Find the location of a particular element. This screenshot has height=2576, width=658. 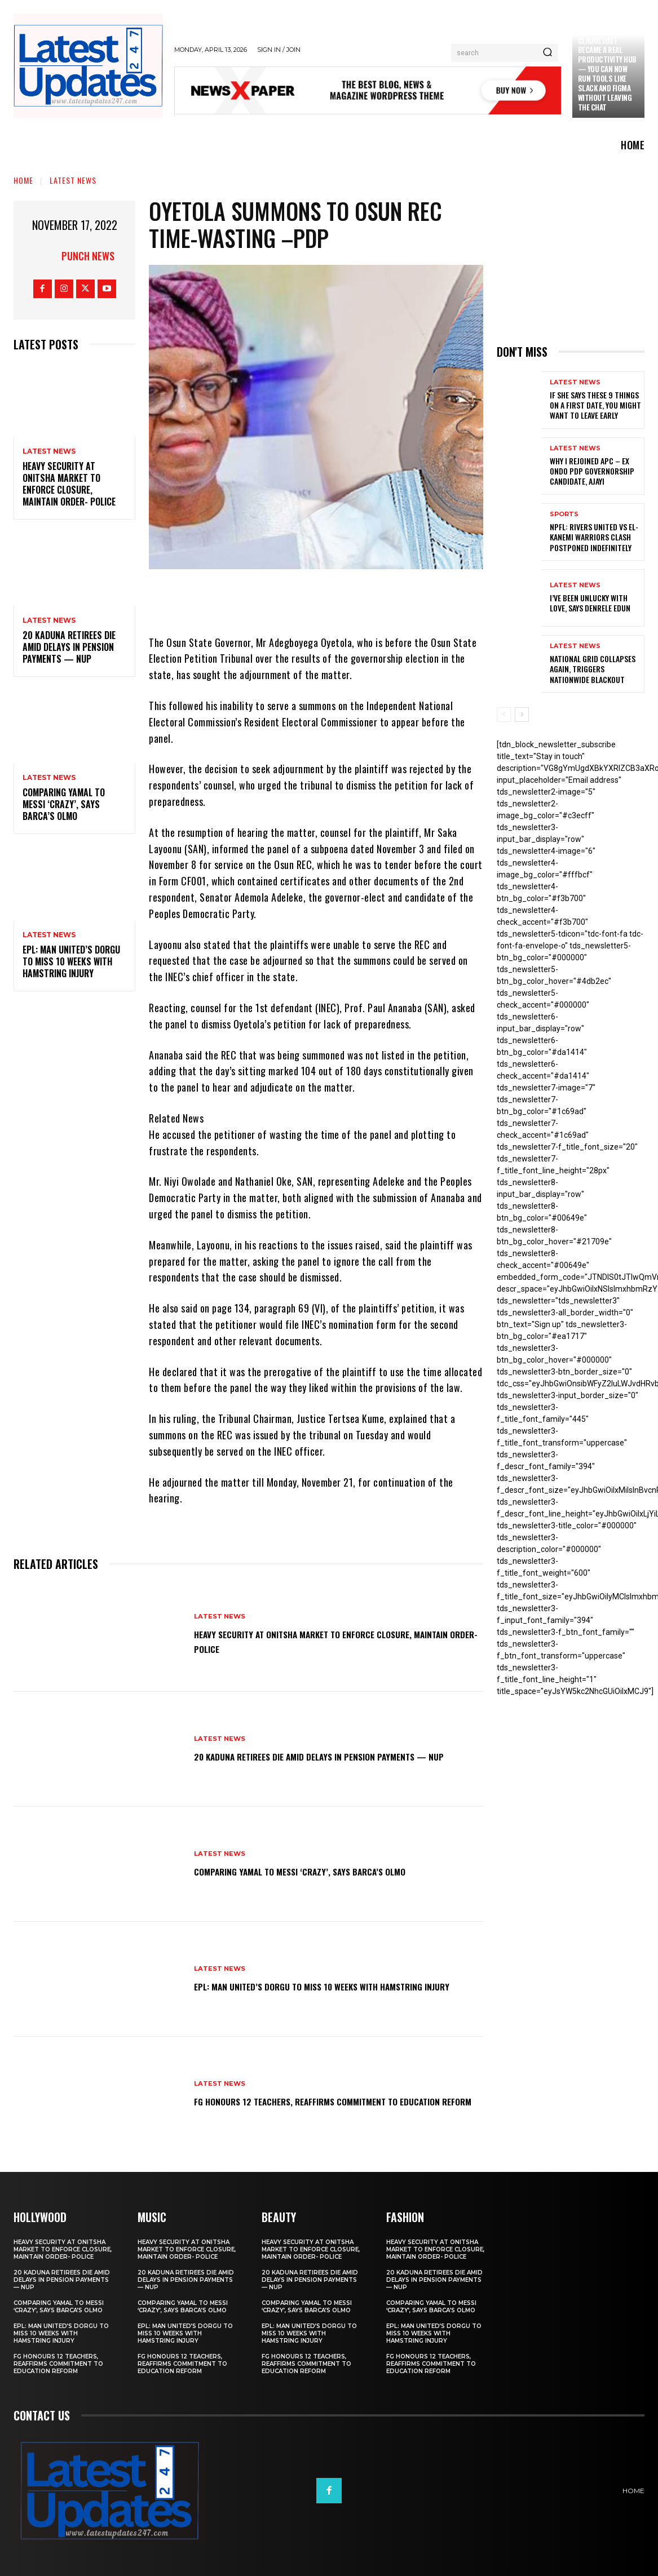

Home is located at coordinates (23, 180).